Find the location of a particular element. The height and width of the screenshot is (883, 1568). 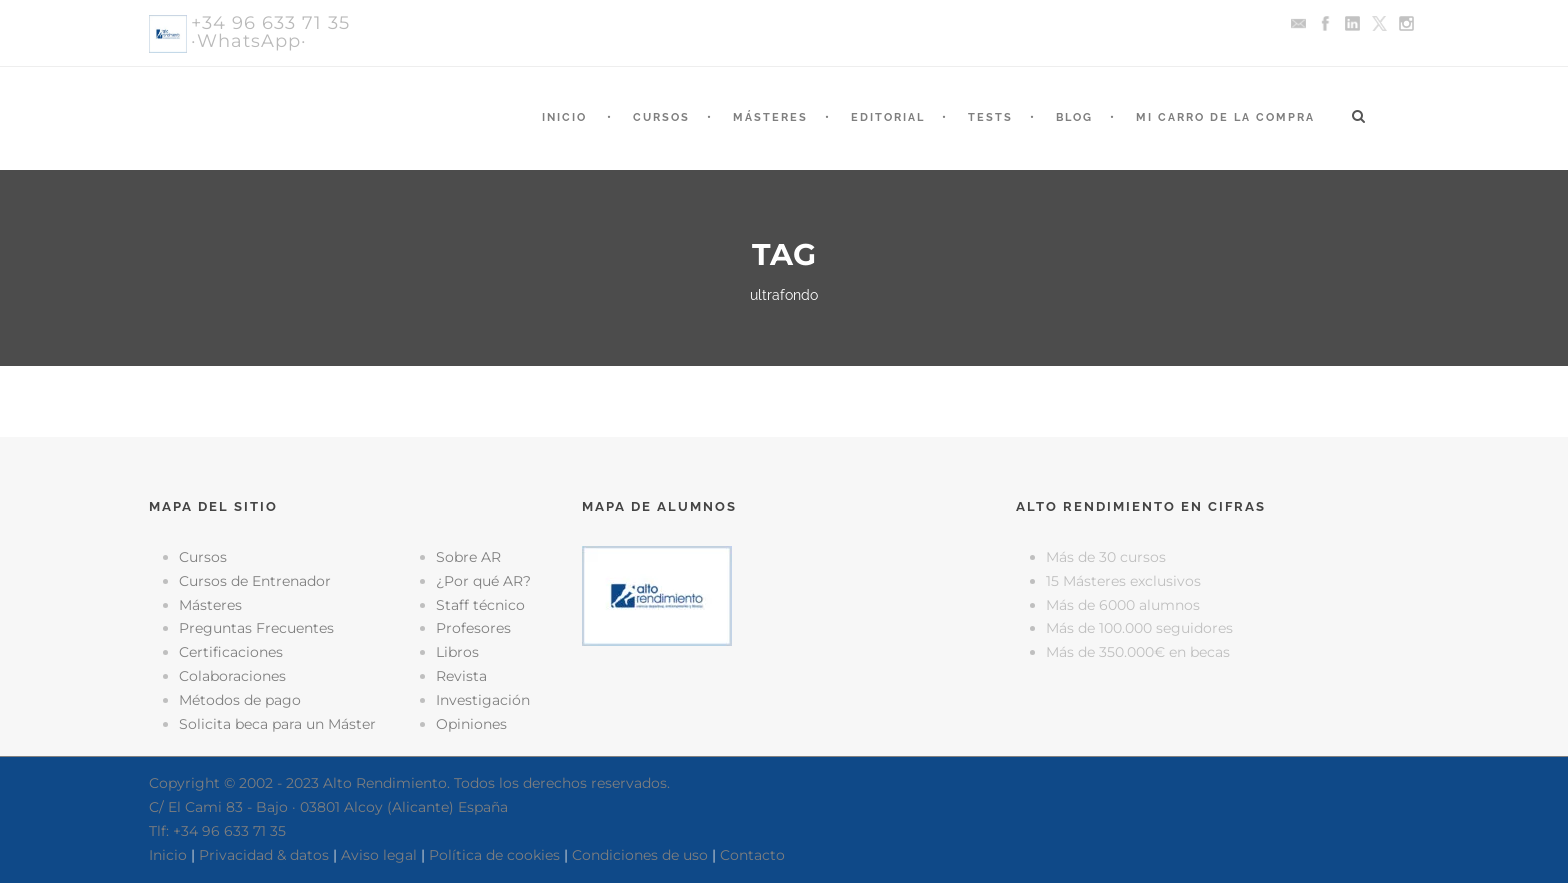

Solicita beca para un Máster is located at coordinates (277, 724).